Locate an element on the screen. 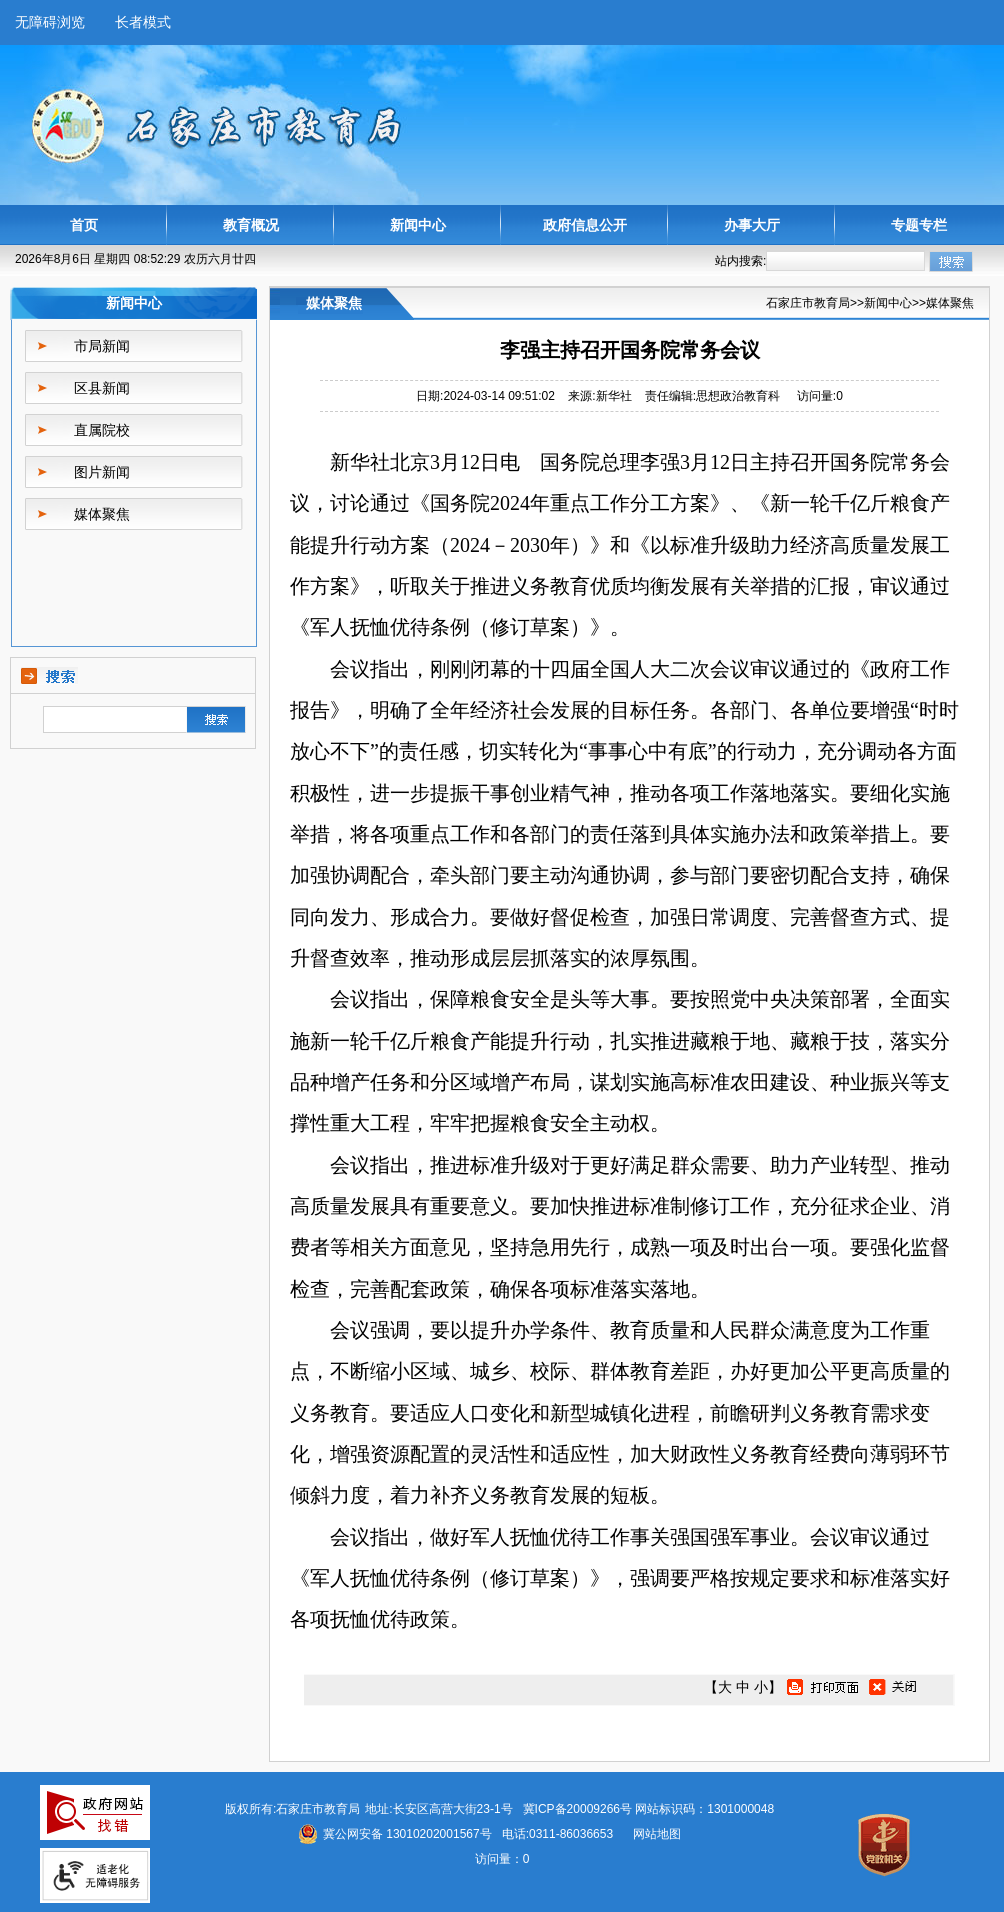  媒体聚焦 is located at coordinates (102, 514).